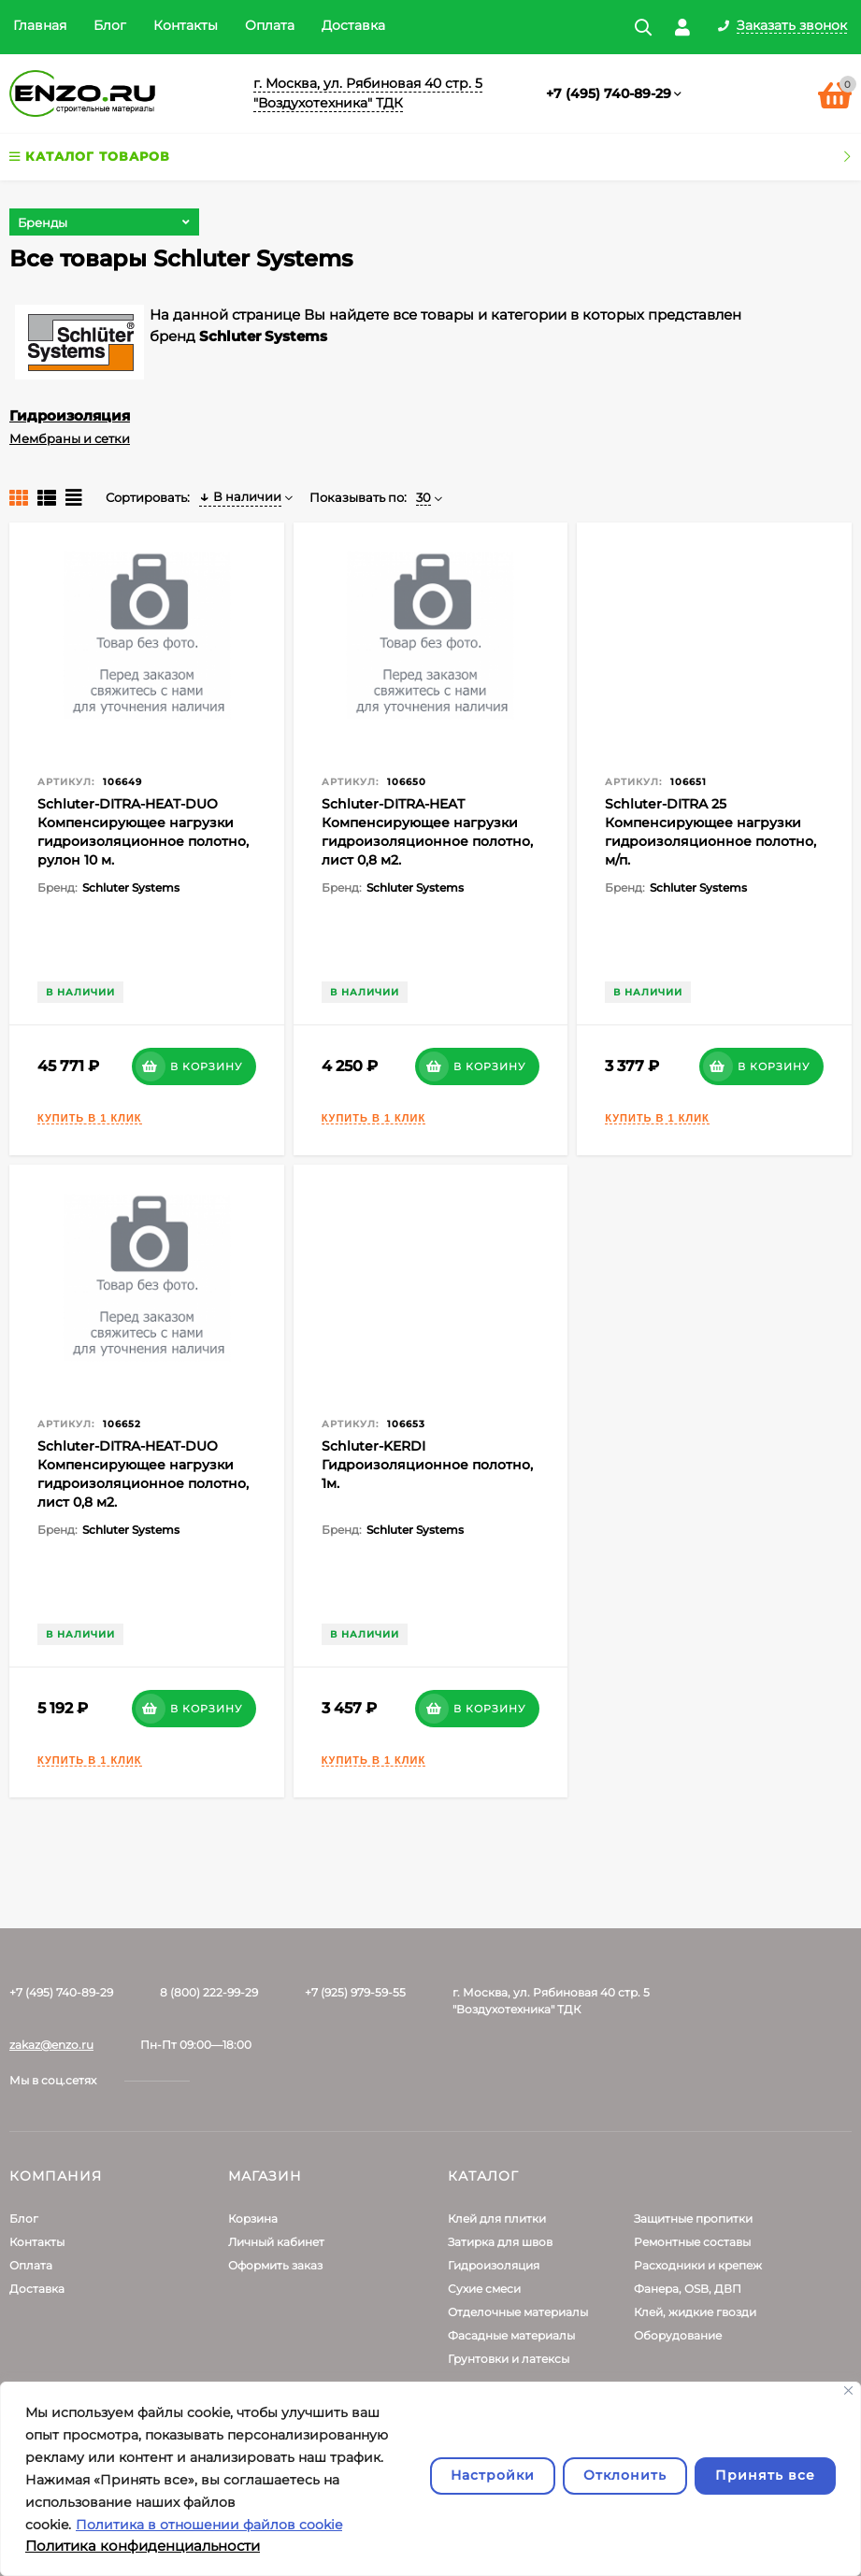 This screenshot has height=2576, width=861. Describe the element at coordinates (209, 2524) in the screenshot. I see `Политика в отношении файлов cookie` at that location.